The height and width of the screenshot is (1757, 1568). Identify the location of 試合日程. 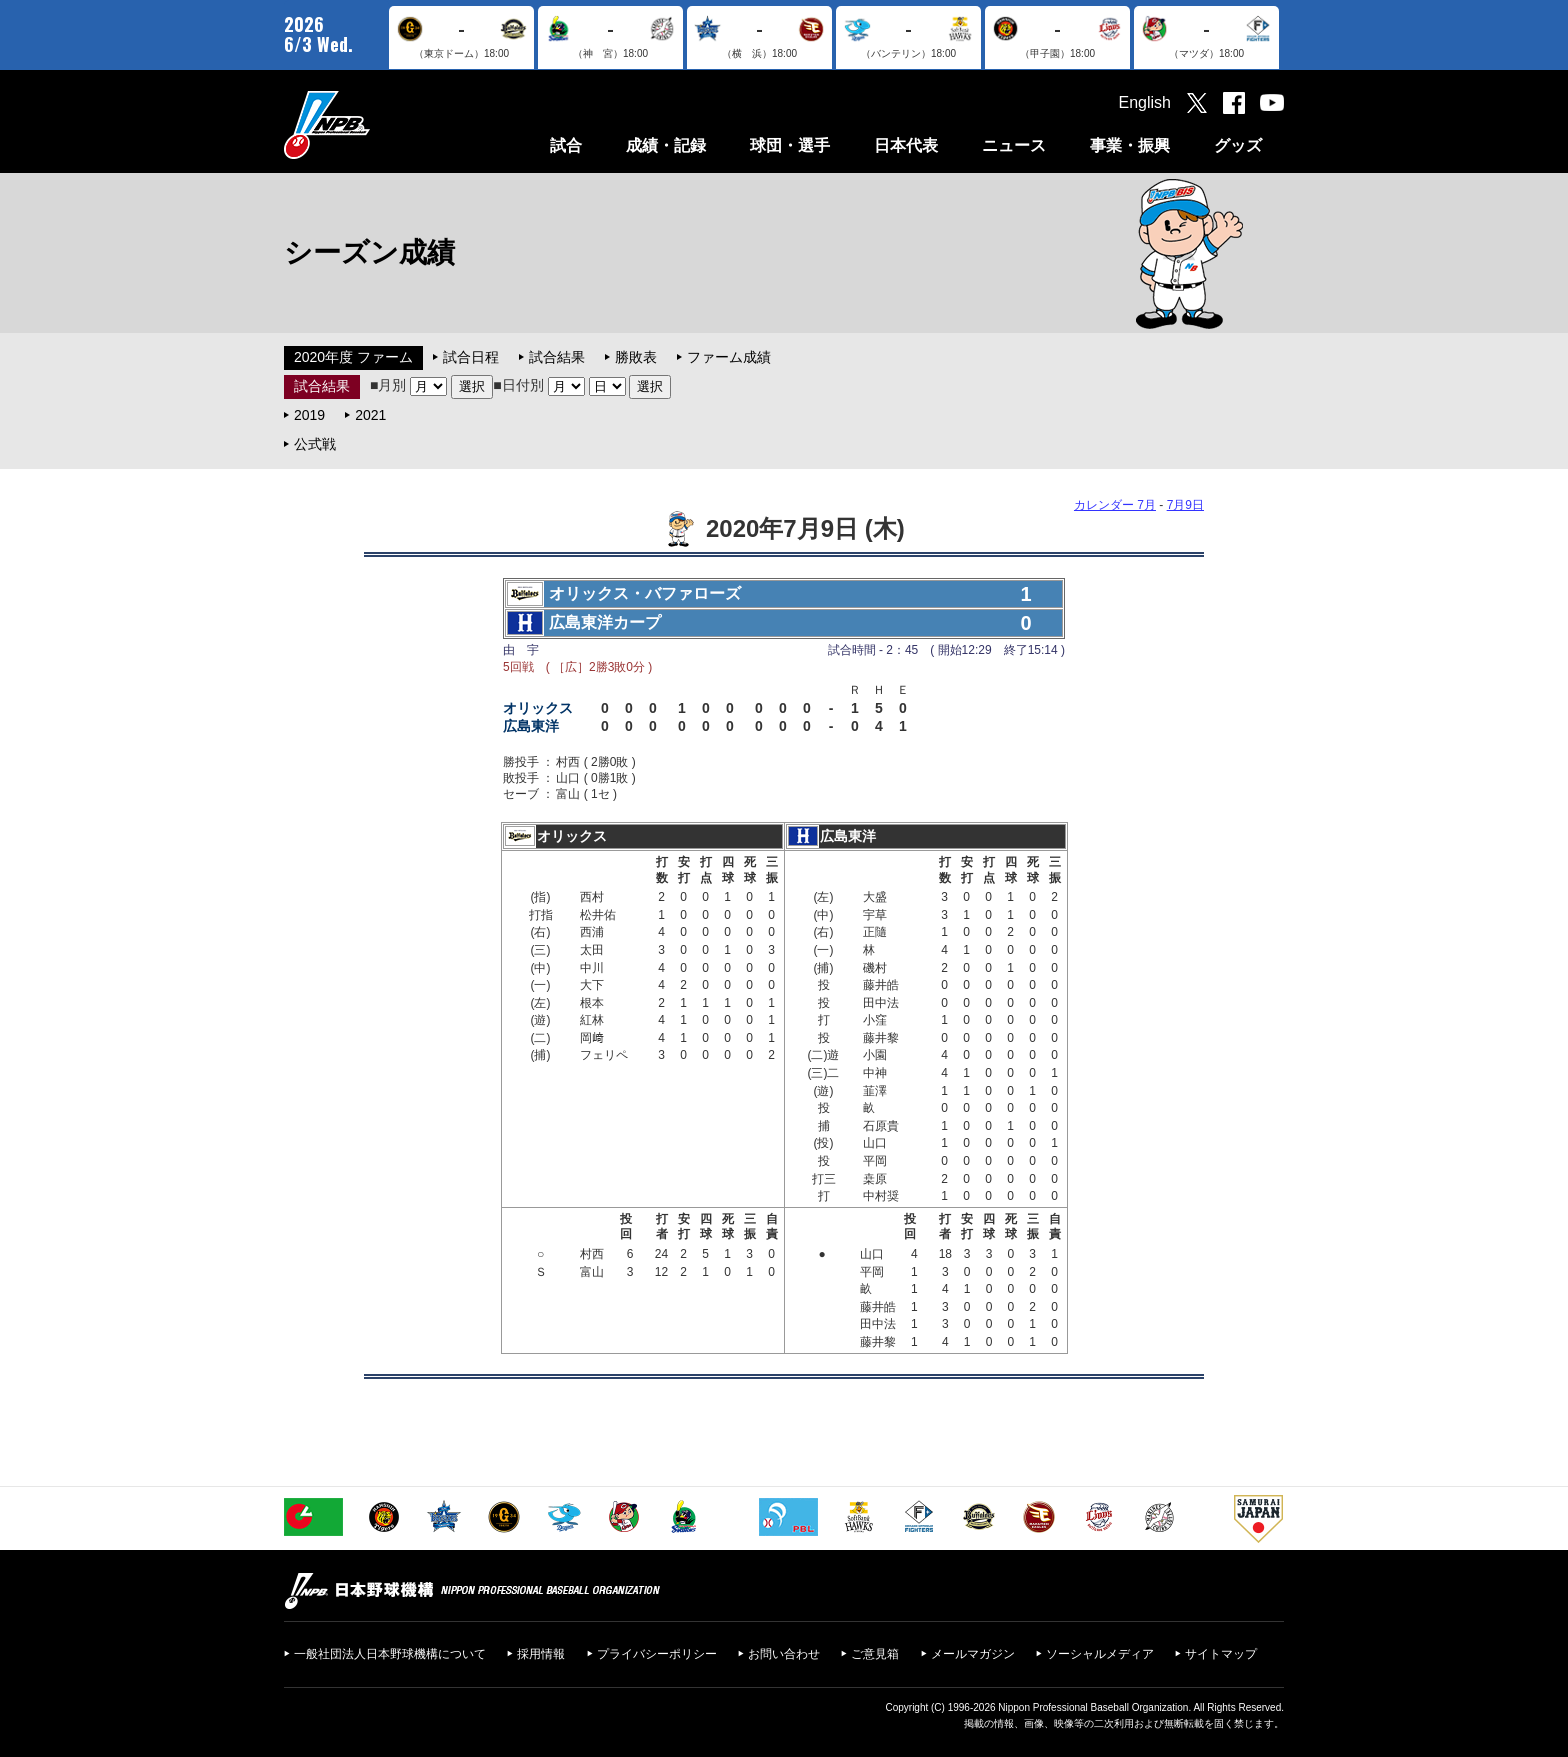
(471, 357).